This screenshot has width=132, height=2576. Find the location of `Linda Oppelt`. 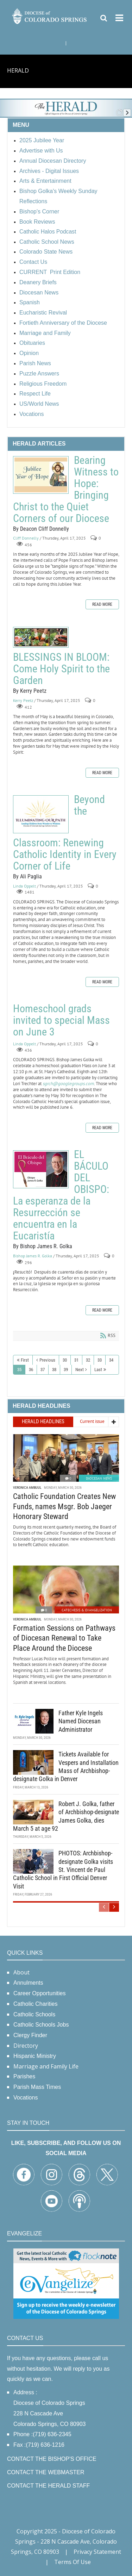

Linda Oppelt is located at coordinates (24, 886).